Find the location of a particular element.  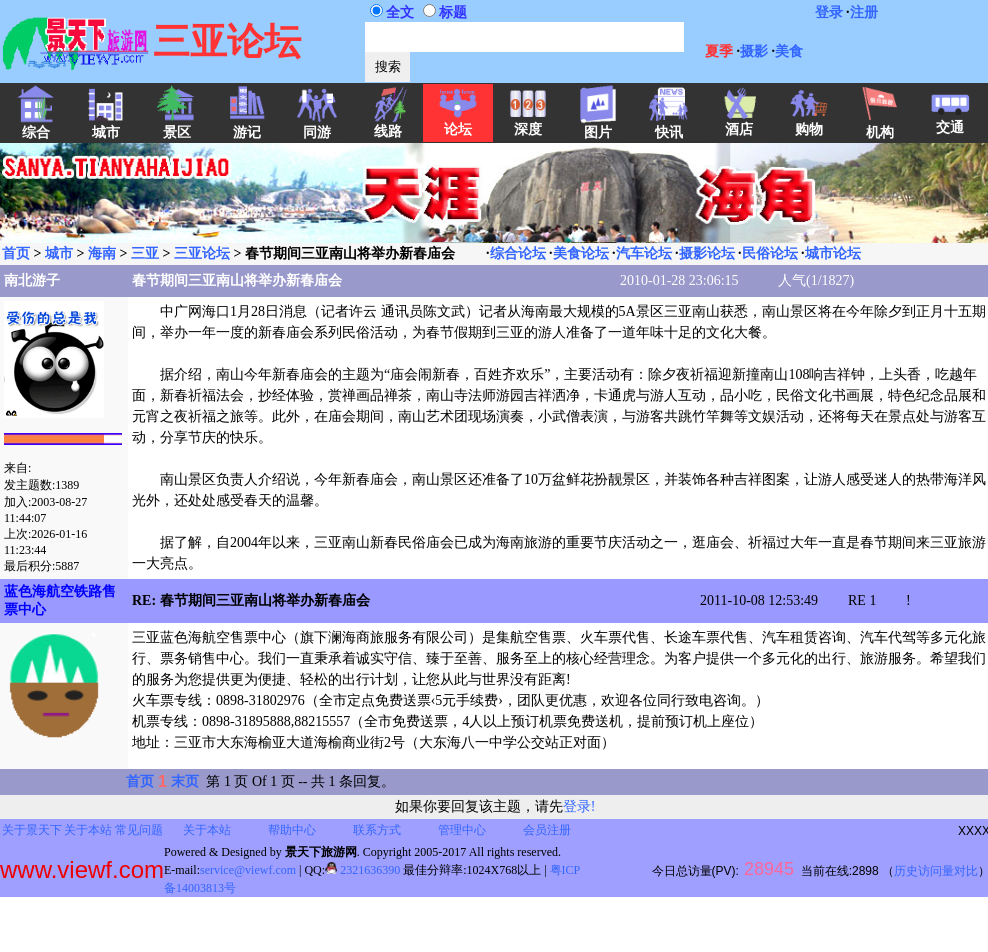

登录 is located at coordinates (829, 12).